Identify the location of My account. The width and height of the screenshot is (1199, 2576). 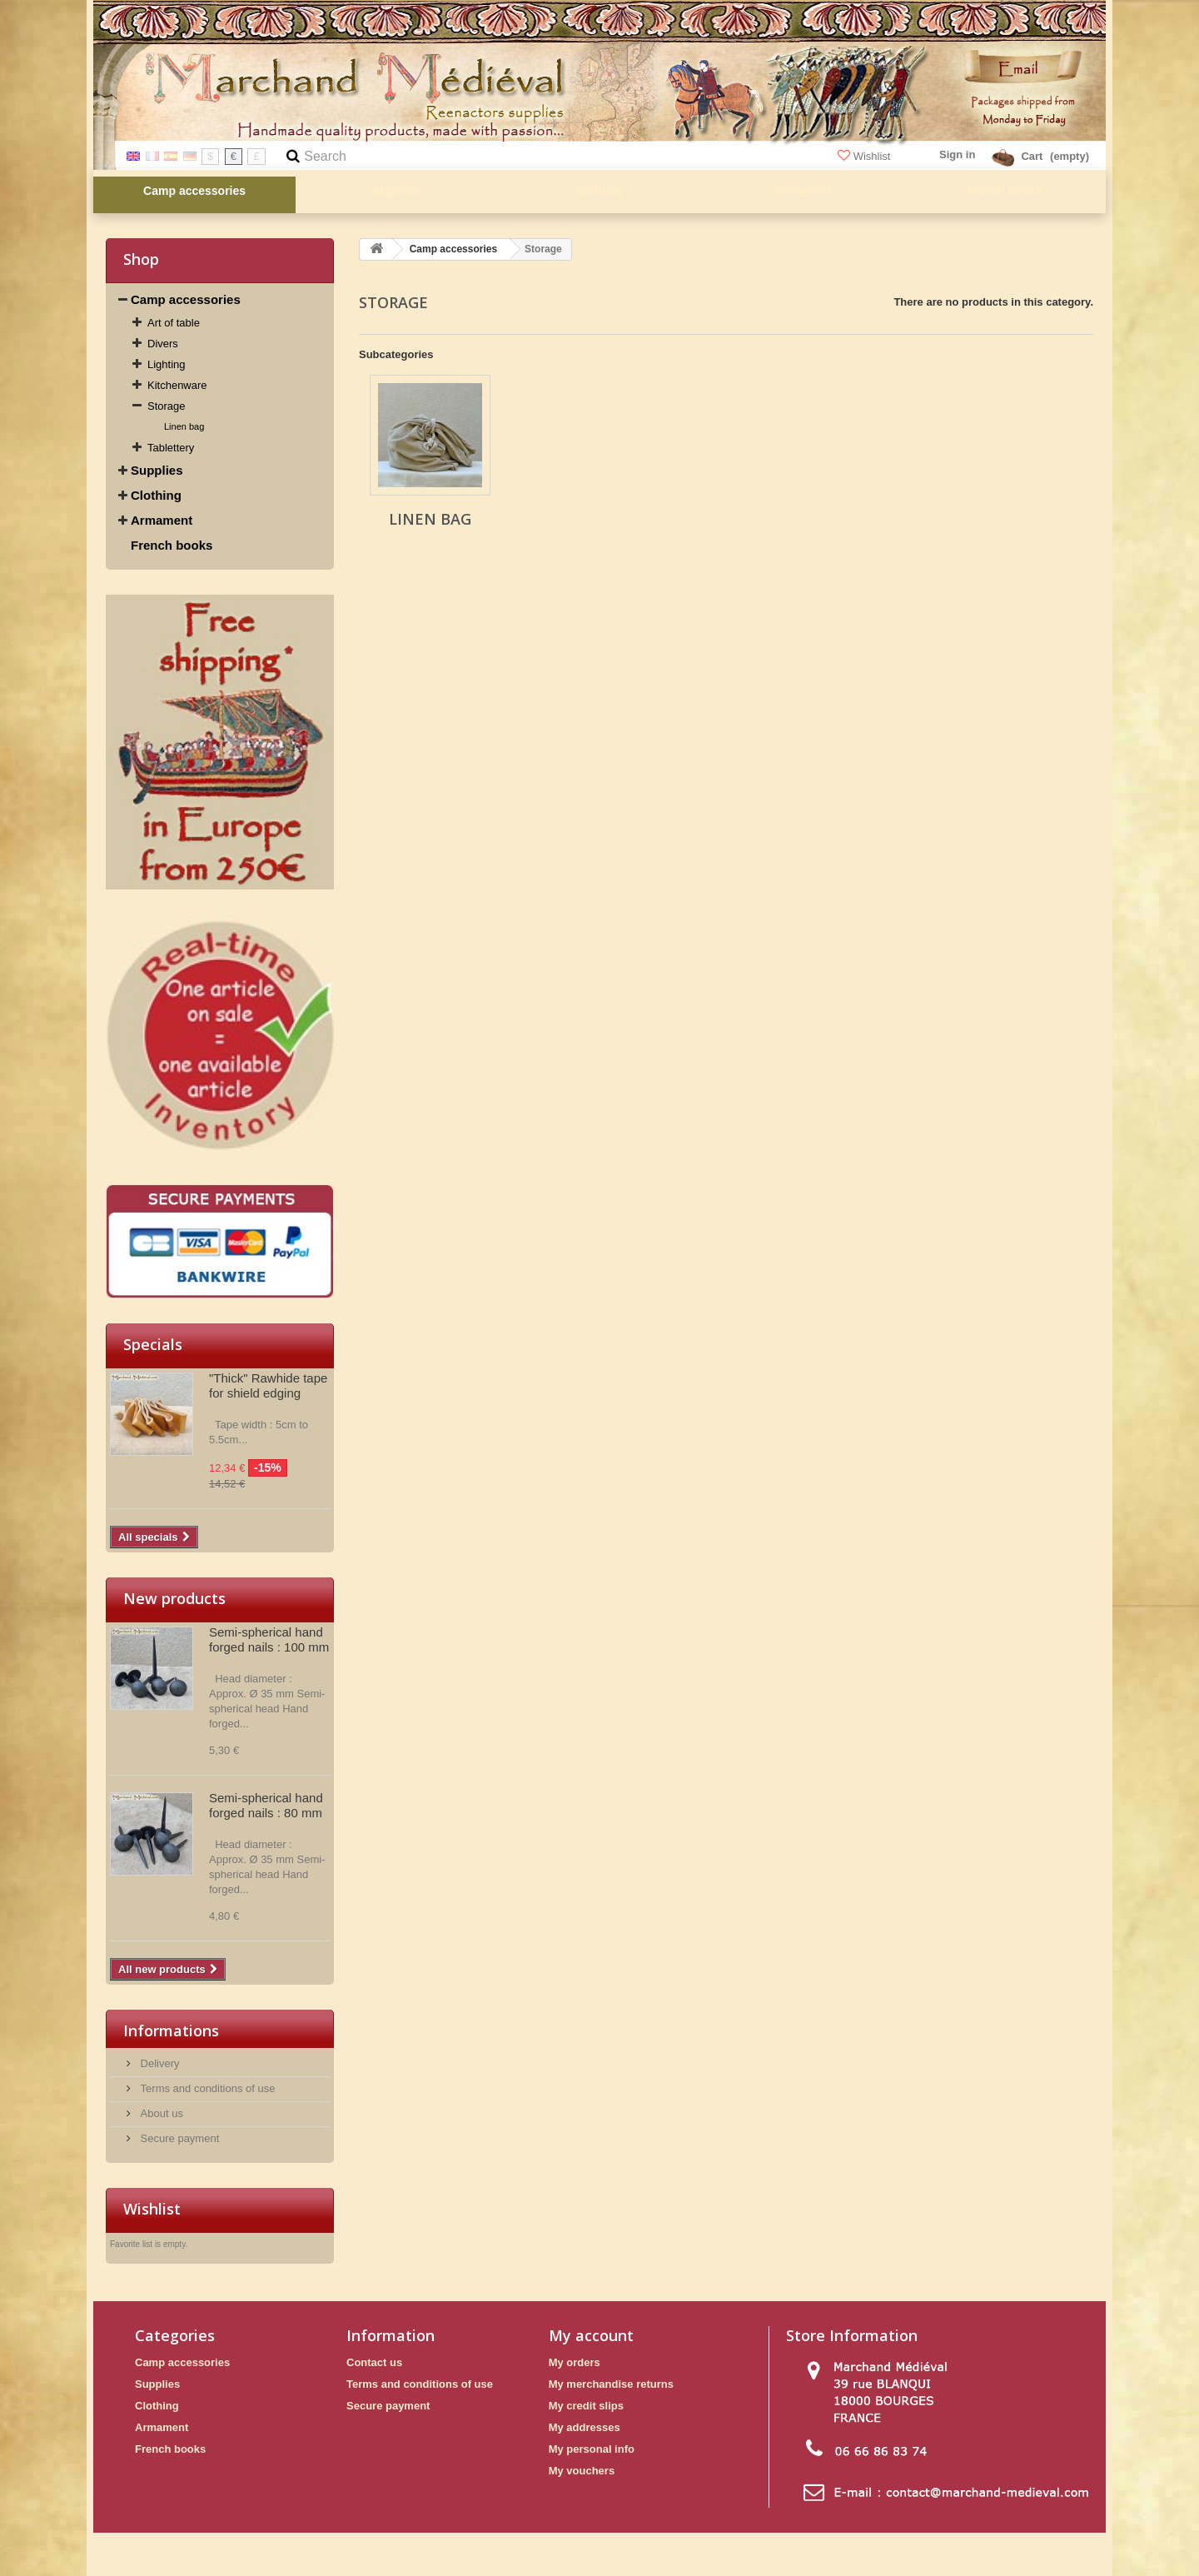
(591, 2335).